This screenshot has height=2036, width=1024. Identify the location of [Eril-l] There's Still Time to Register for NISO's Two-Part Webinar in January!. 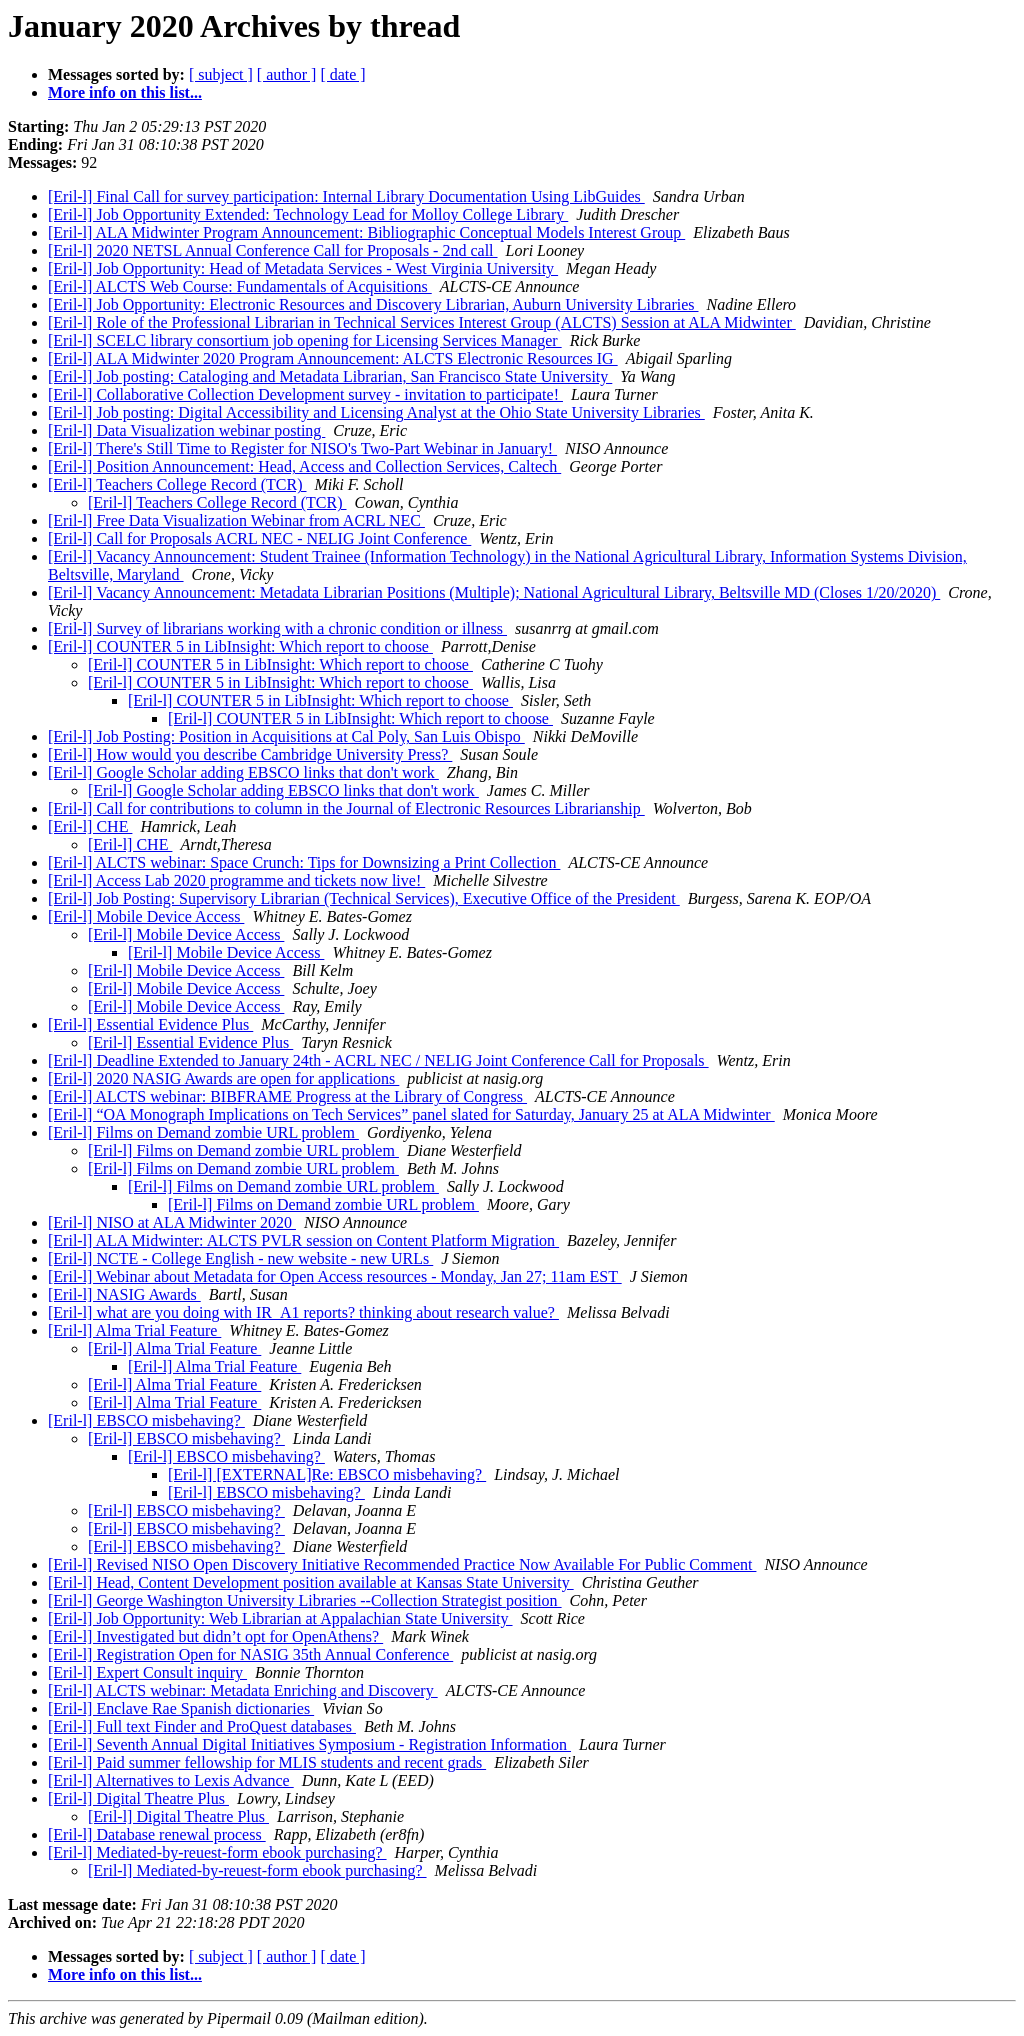
(302, 448).